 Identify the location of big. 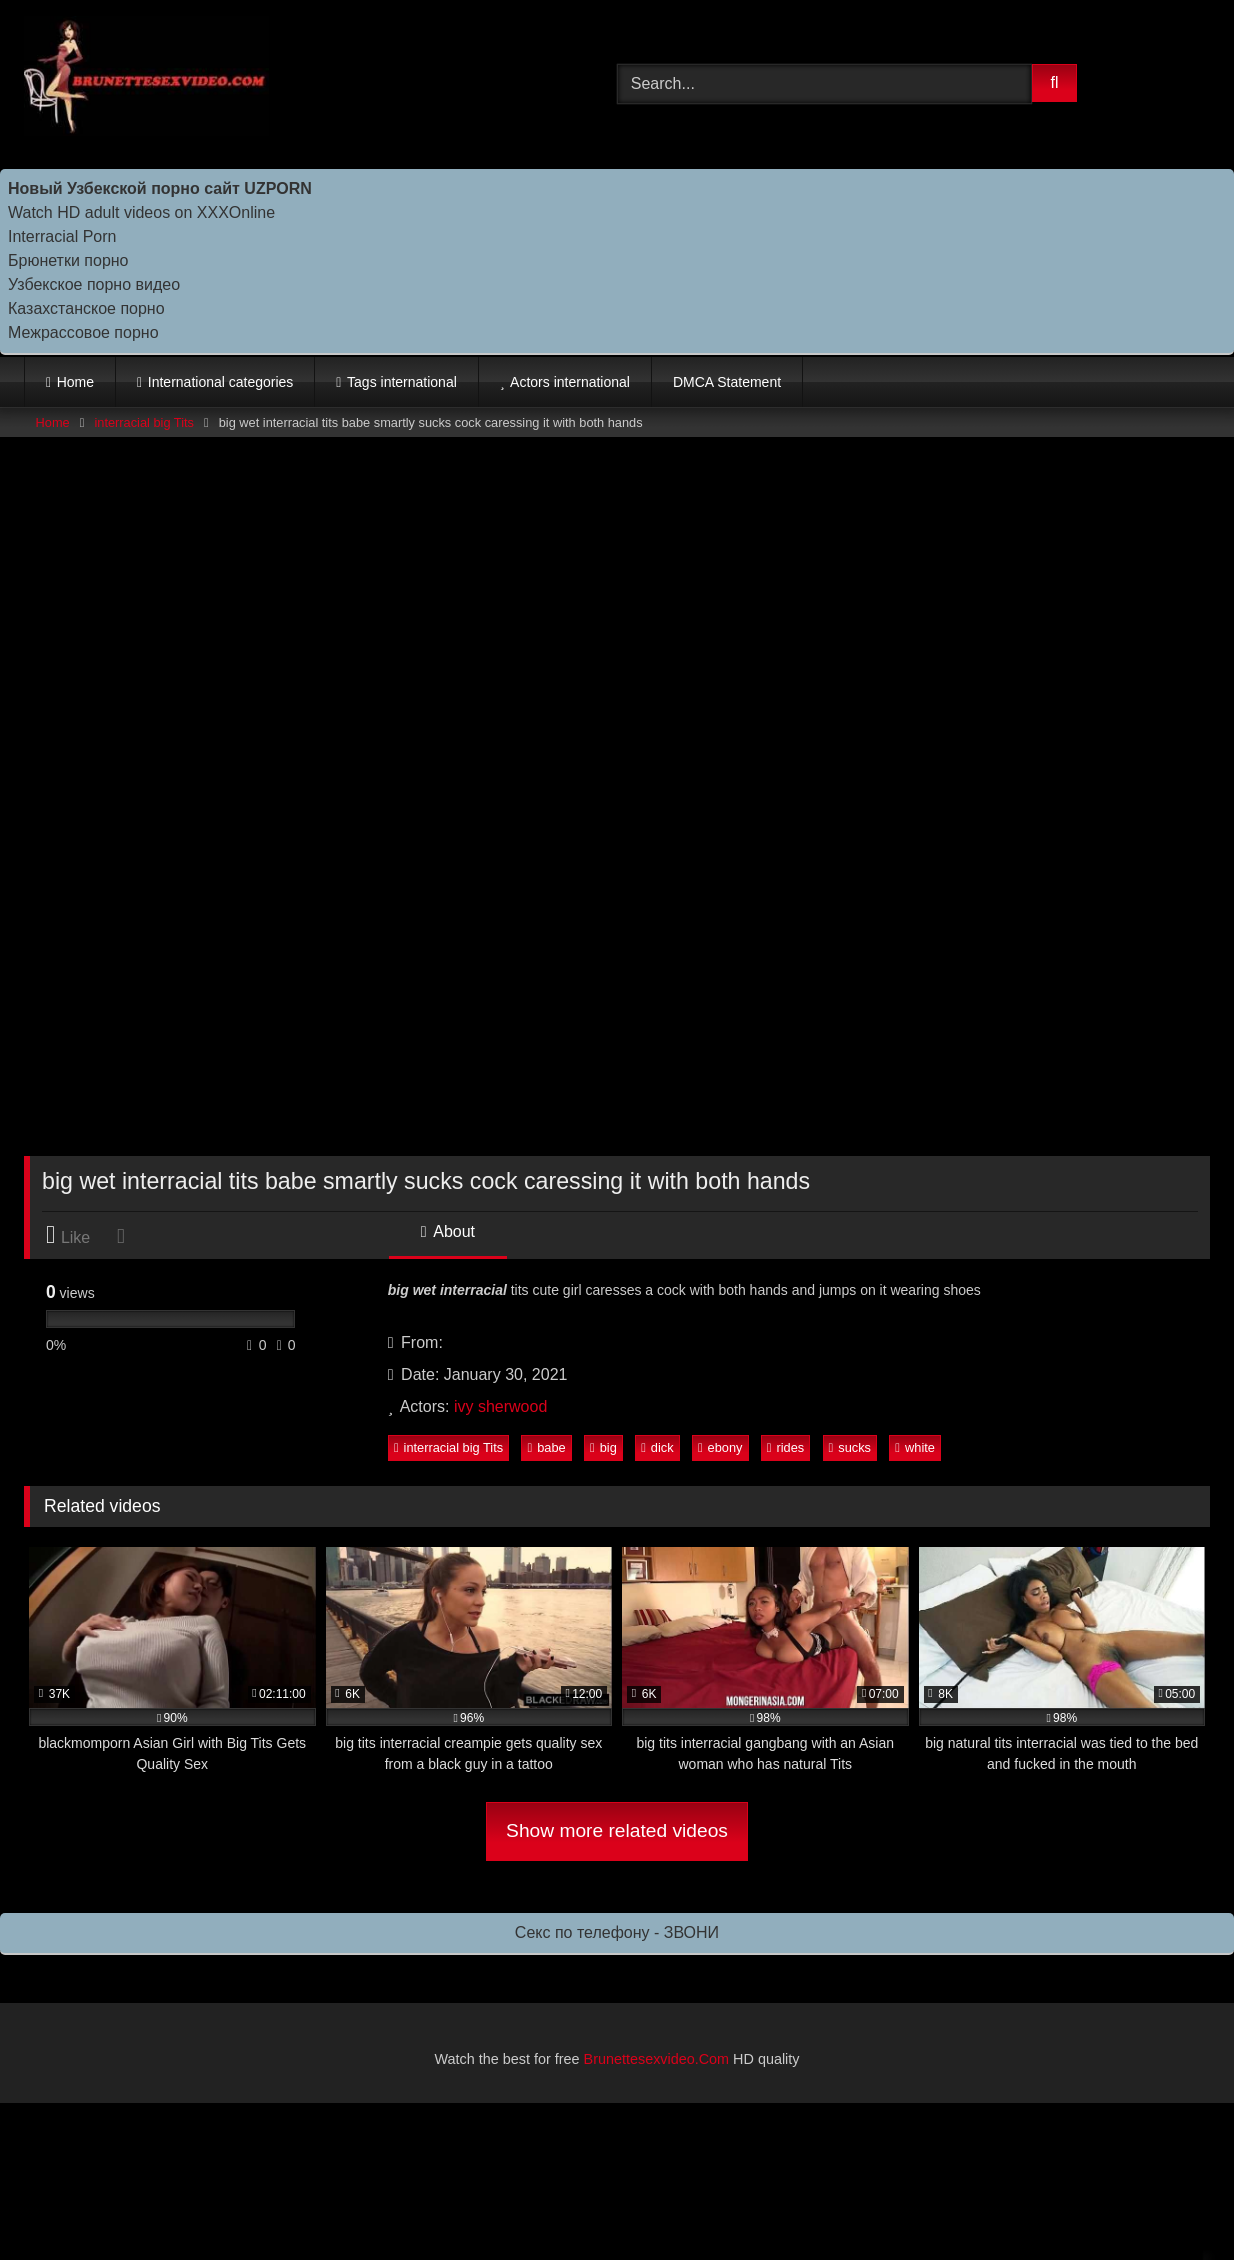
(603, 1447).